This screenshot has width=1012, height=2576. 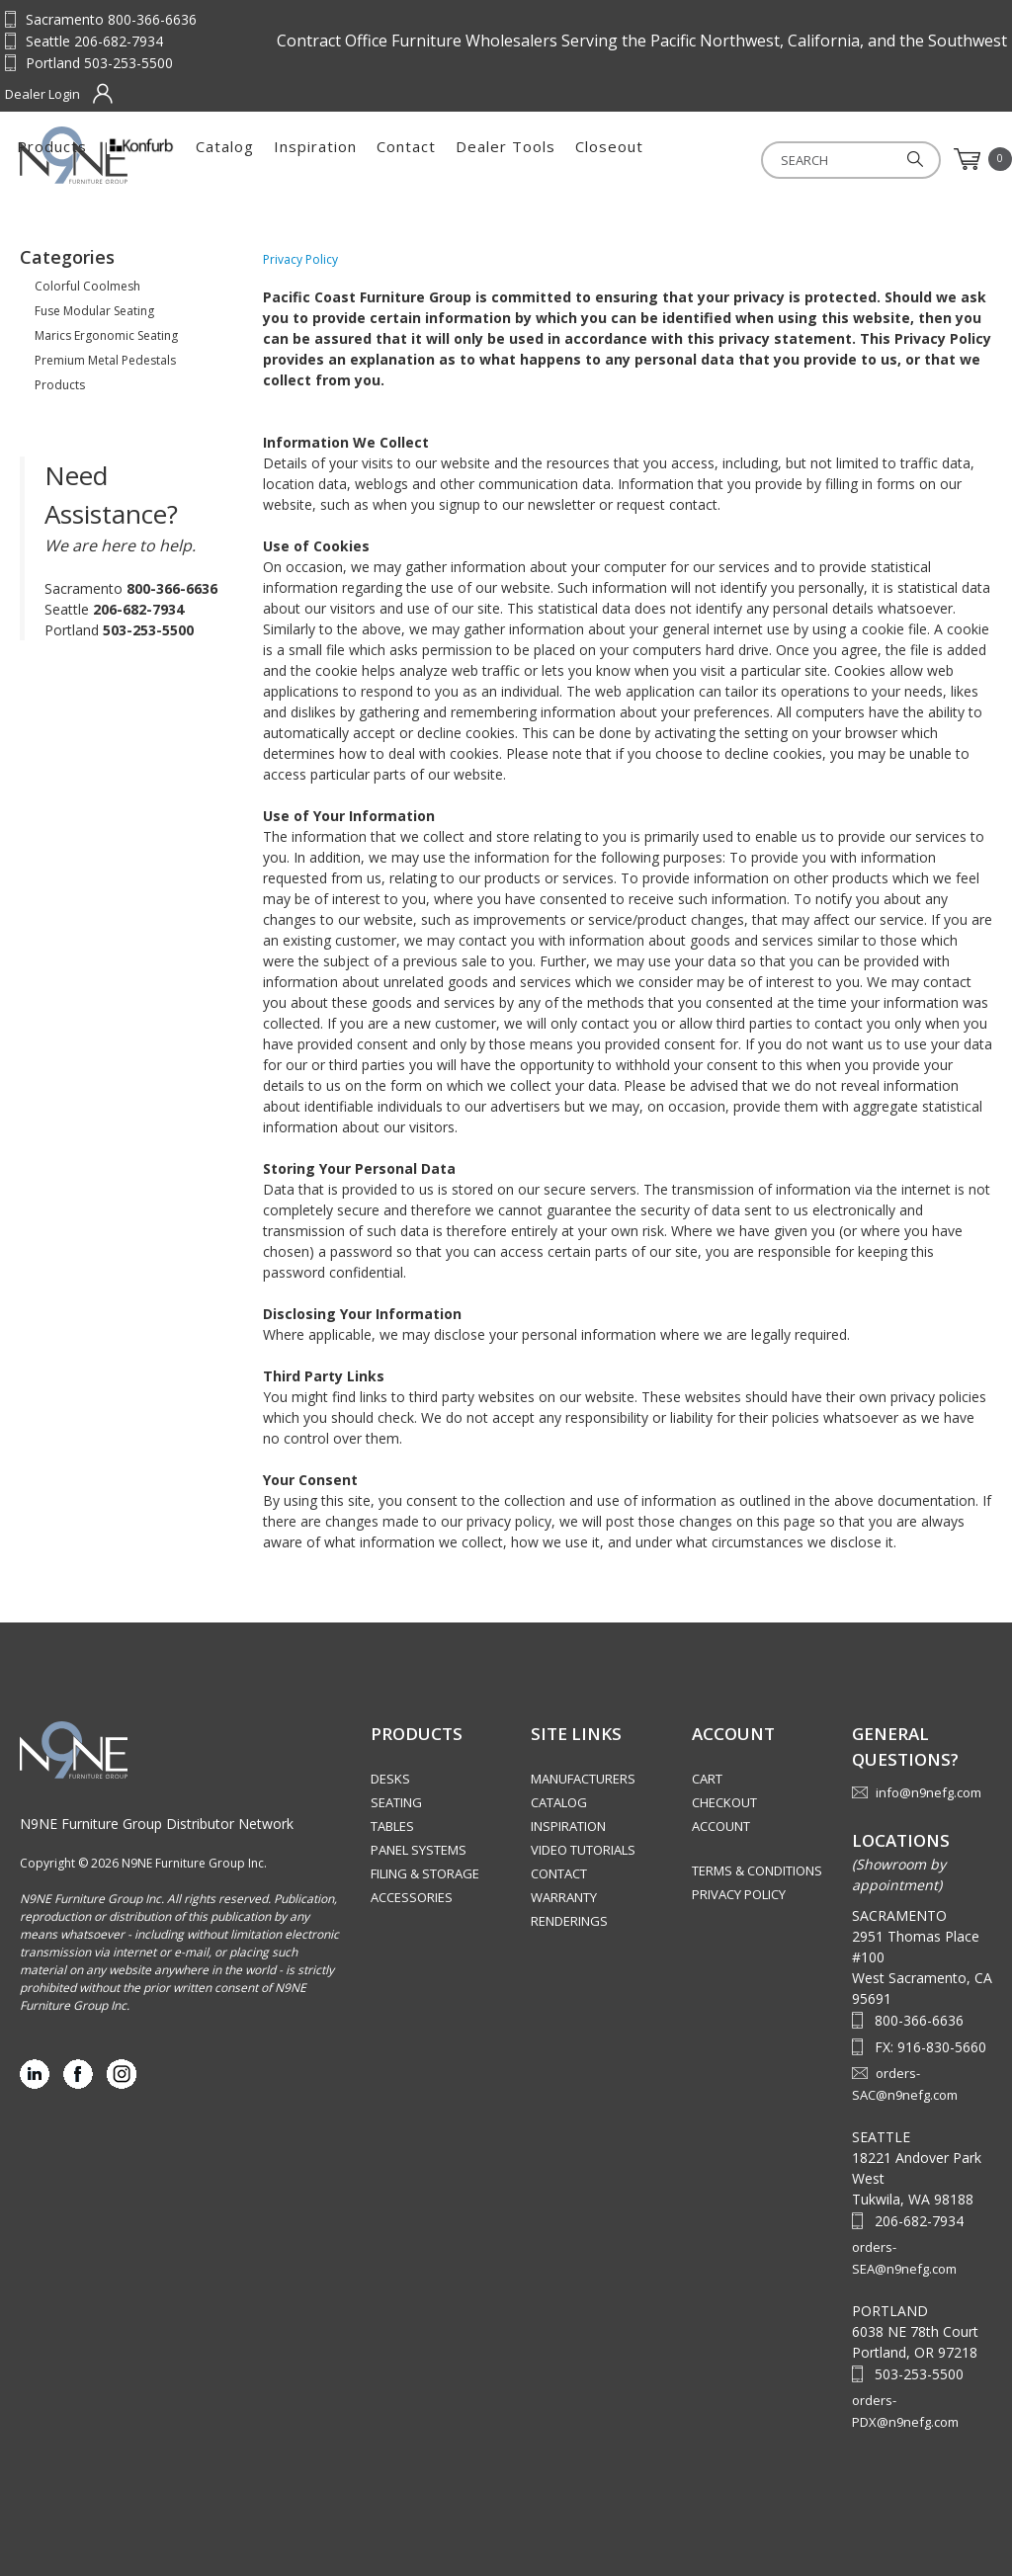 What do you see at coordinates (757, 1870) in the screenshot?
I see `Terms & Conditions` at bounding box center [757, 1870].